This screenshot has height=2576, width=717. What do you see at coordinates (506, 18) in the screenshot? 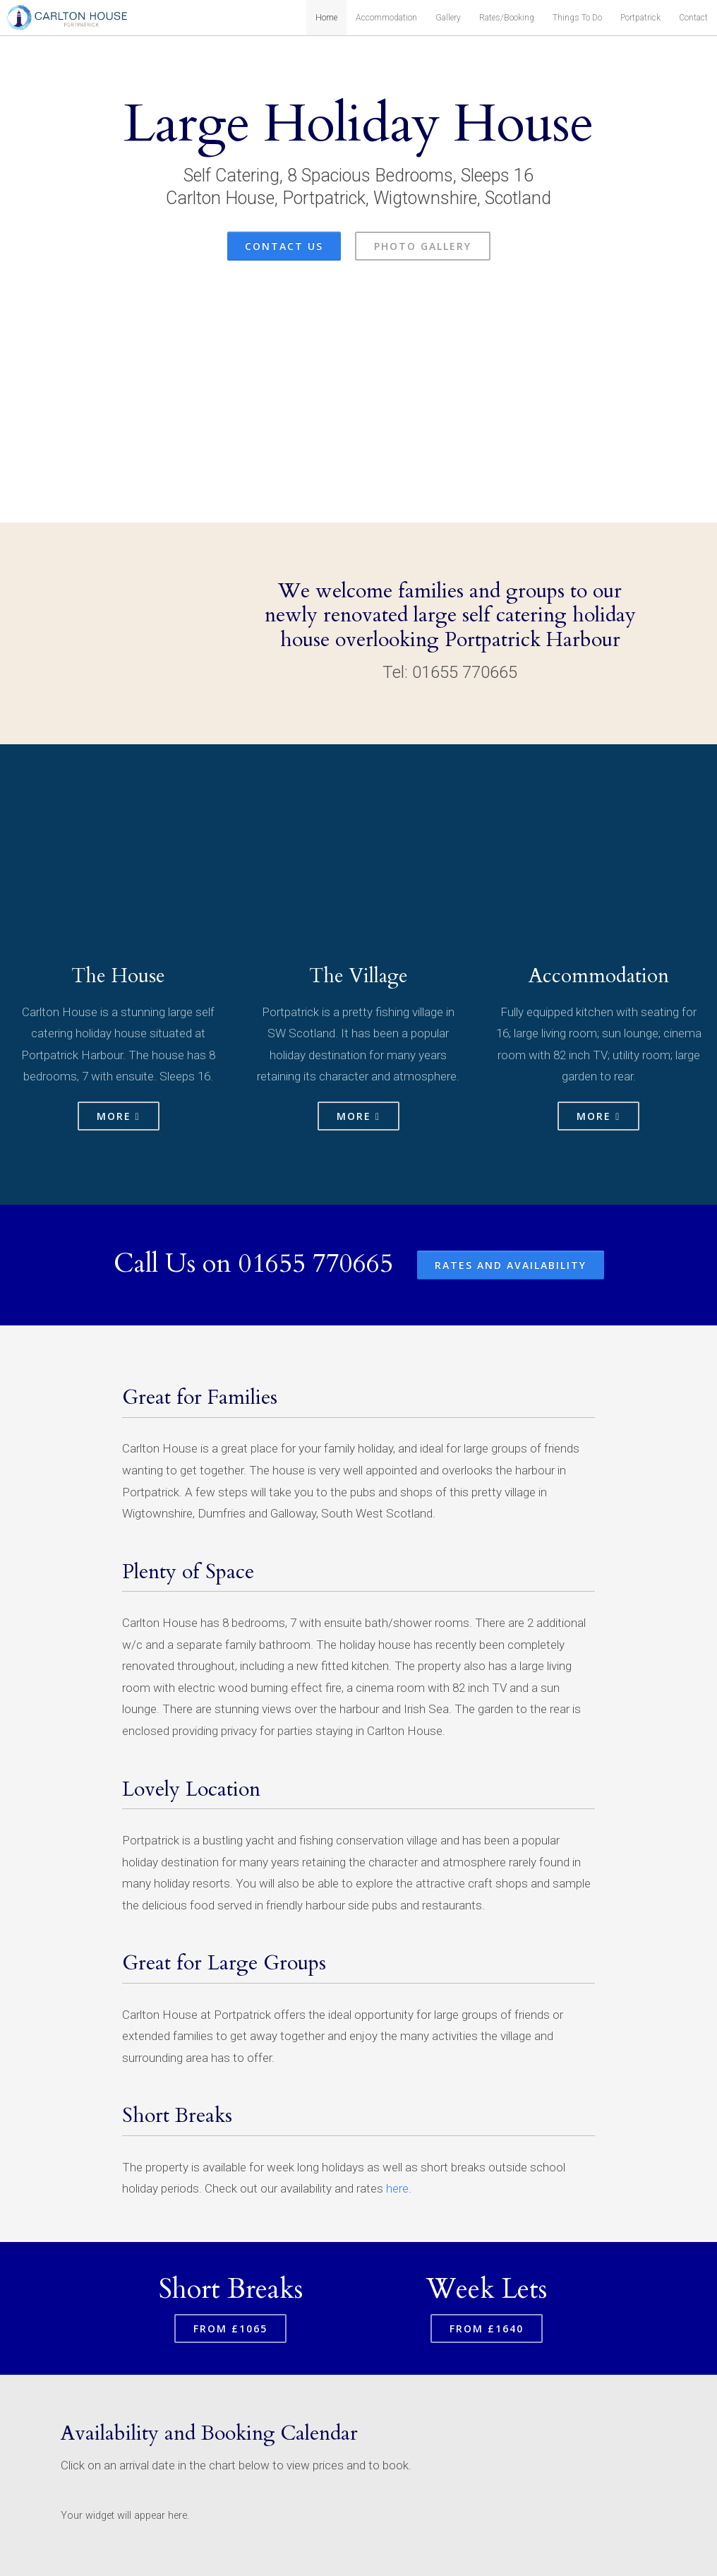
I see `Rates/Booking` at bounding box center [506, 18].